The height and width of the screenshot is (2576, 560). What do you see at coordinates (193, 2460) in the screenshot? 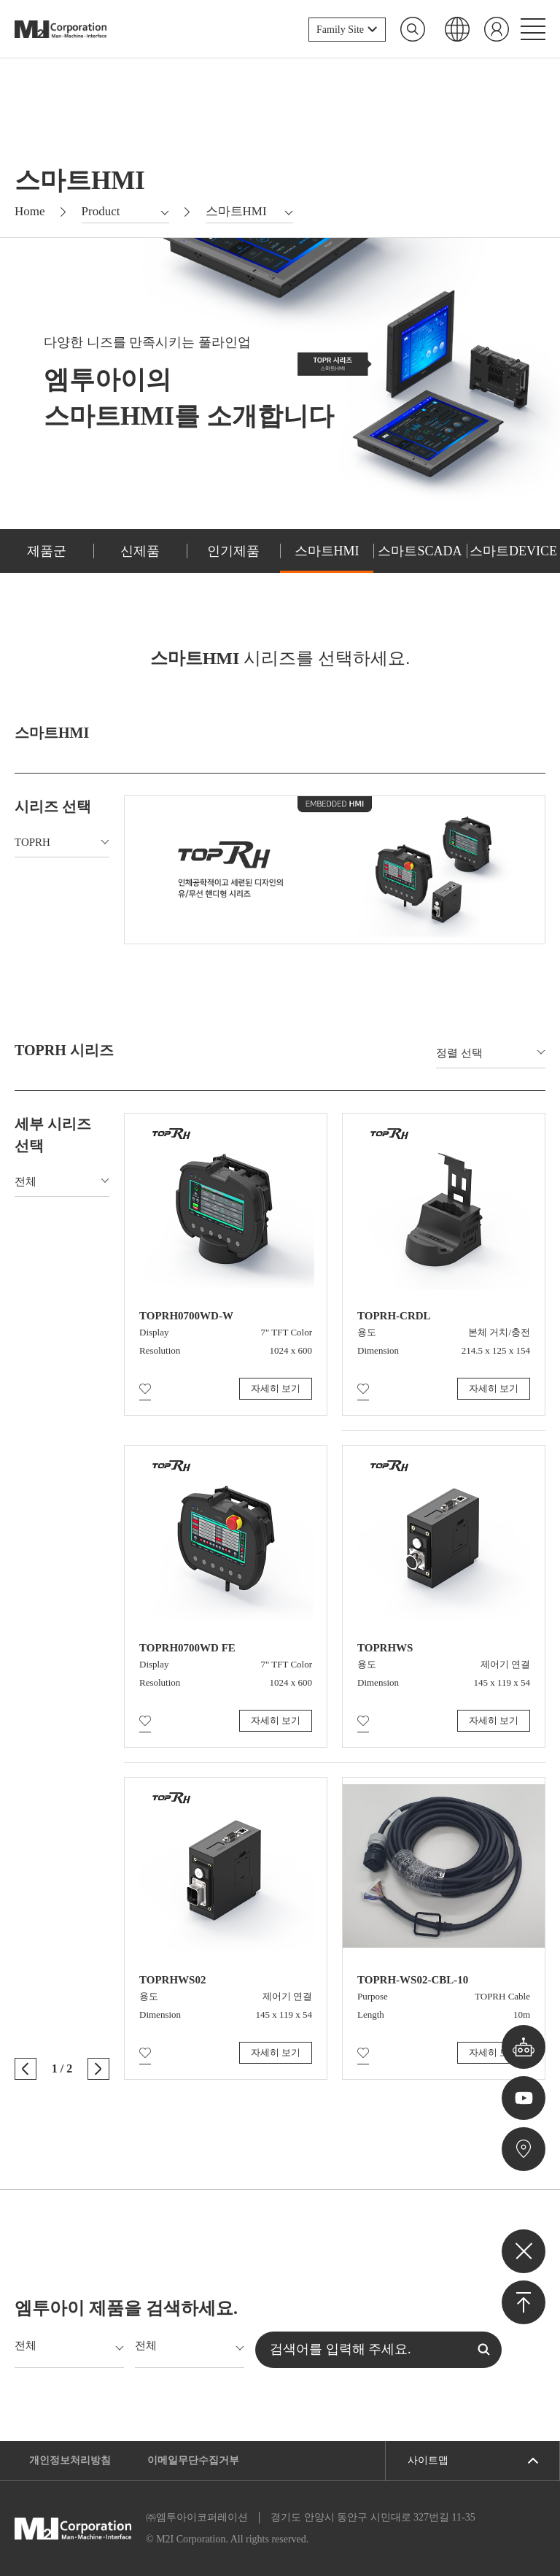
I see `이메일무단수집거부` at bounding box center [193, 2460].